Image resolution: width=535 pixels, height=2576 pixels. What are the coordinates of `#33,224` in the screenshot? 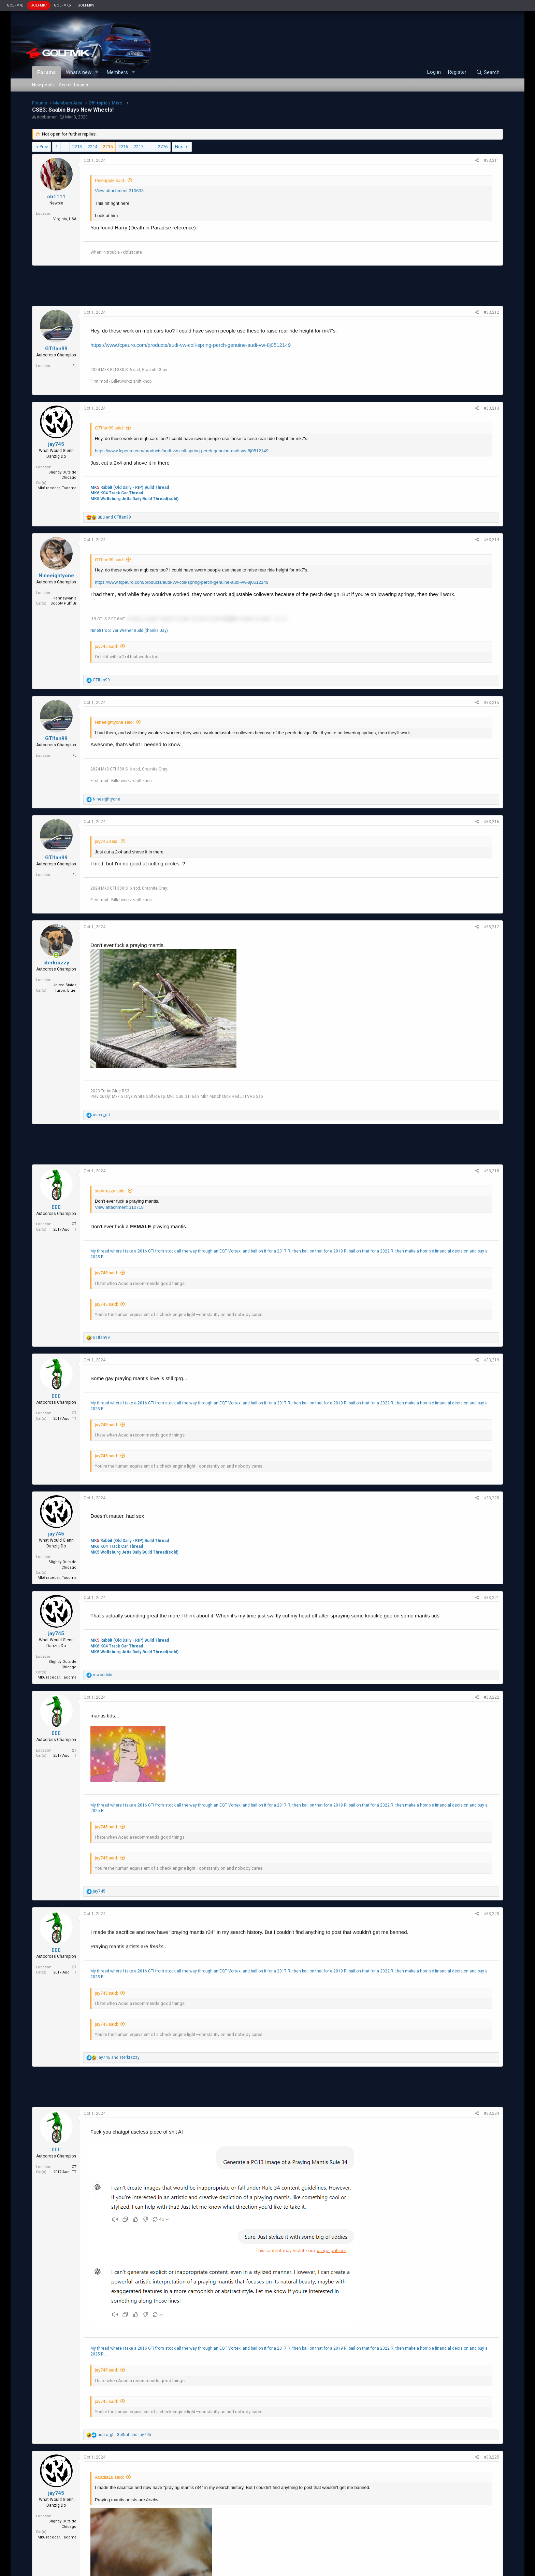 It's located at (491, 2113).